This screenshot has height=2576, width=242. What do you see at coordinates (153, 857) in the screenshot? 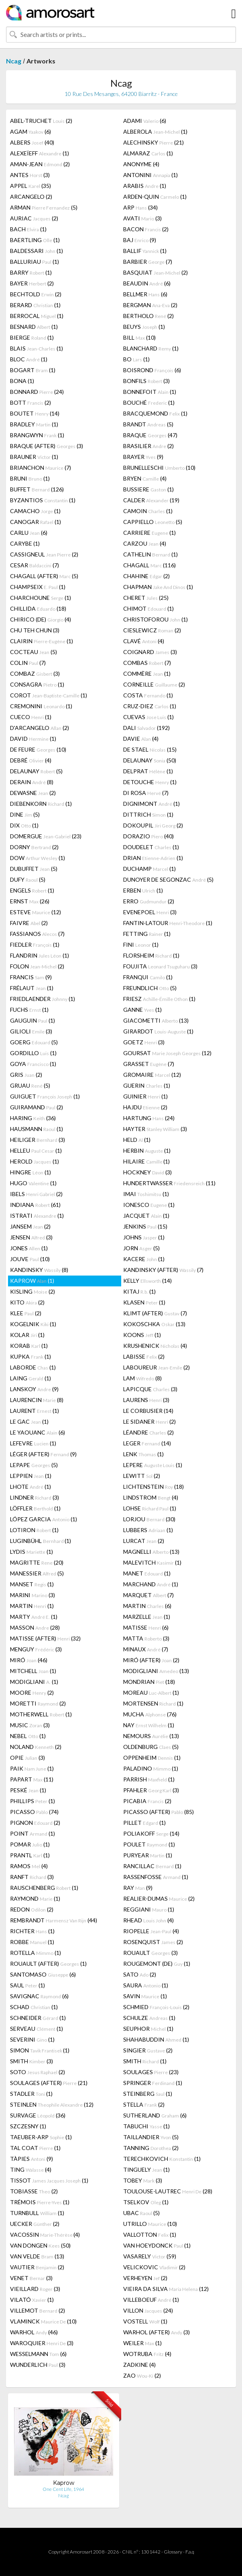
I see `DRIAN (1)` at bounding box center [153, 857].